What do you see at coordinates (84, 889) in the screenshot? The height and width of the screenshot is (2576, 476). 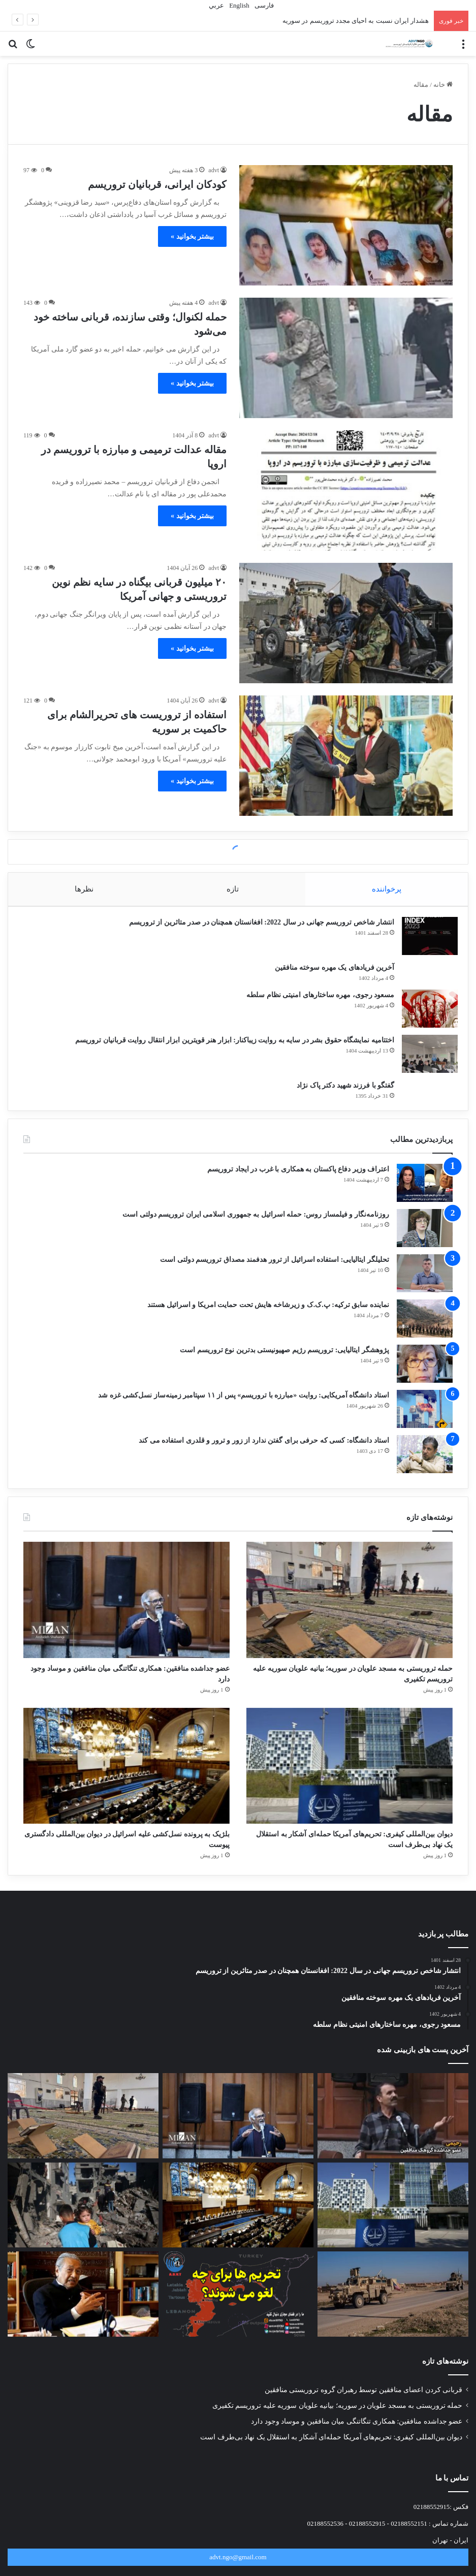 I see `نظرها` at bounding box center [84, 889].